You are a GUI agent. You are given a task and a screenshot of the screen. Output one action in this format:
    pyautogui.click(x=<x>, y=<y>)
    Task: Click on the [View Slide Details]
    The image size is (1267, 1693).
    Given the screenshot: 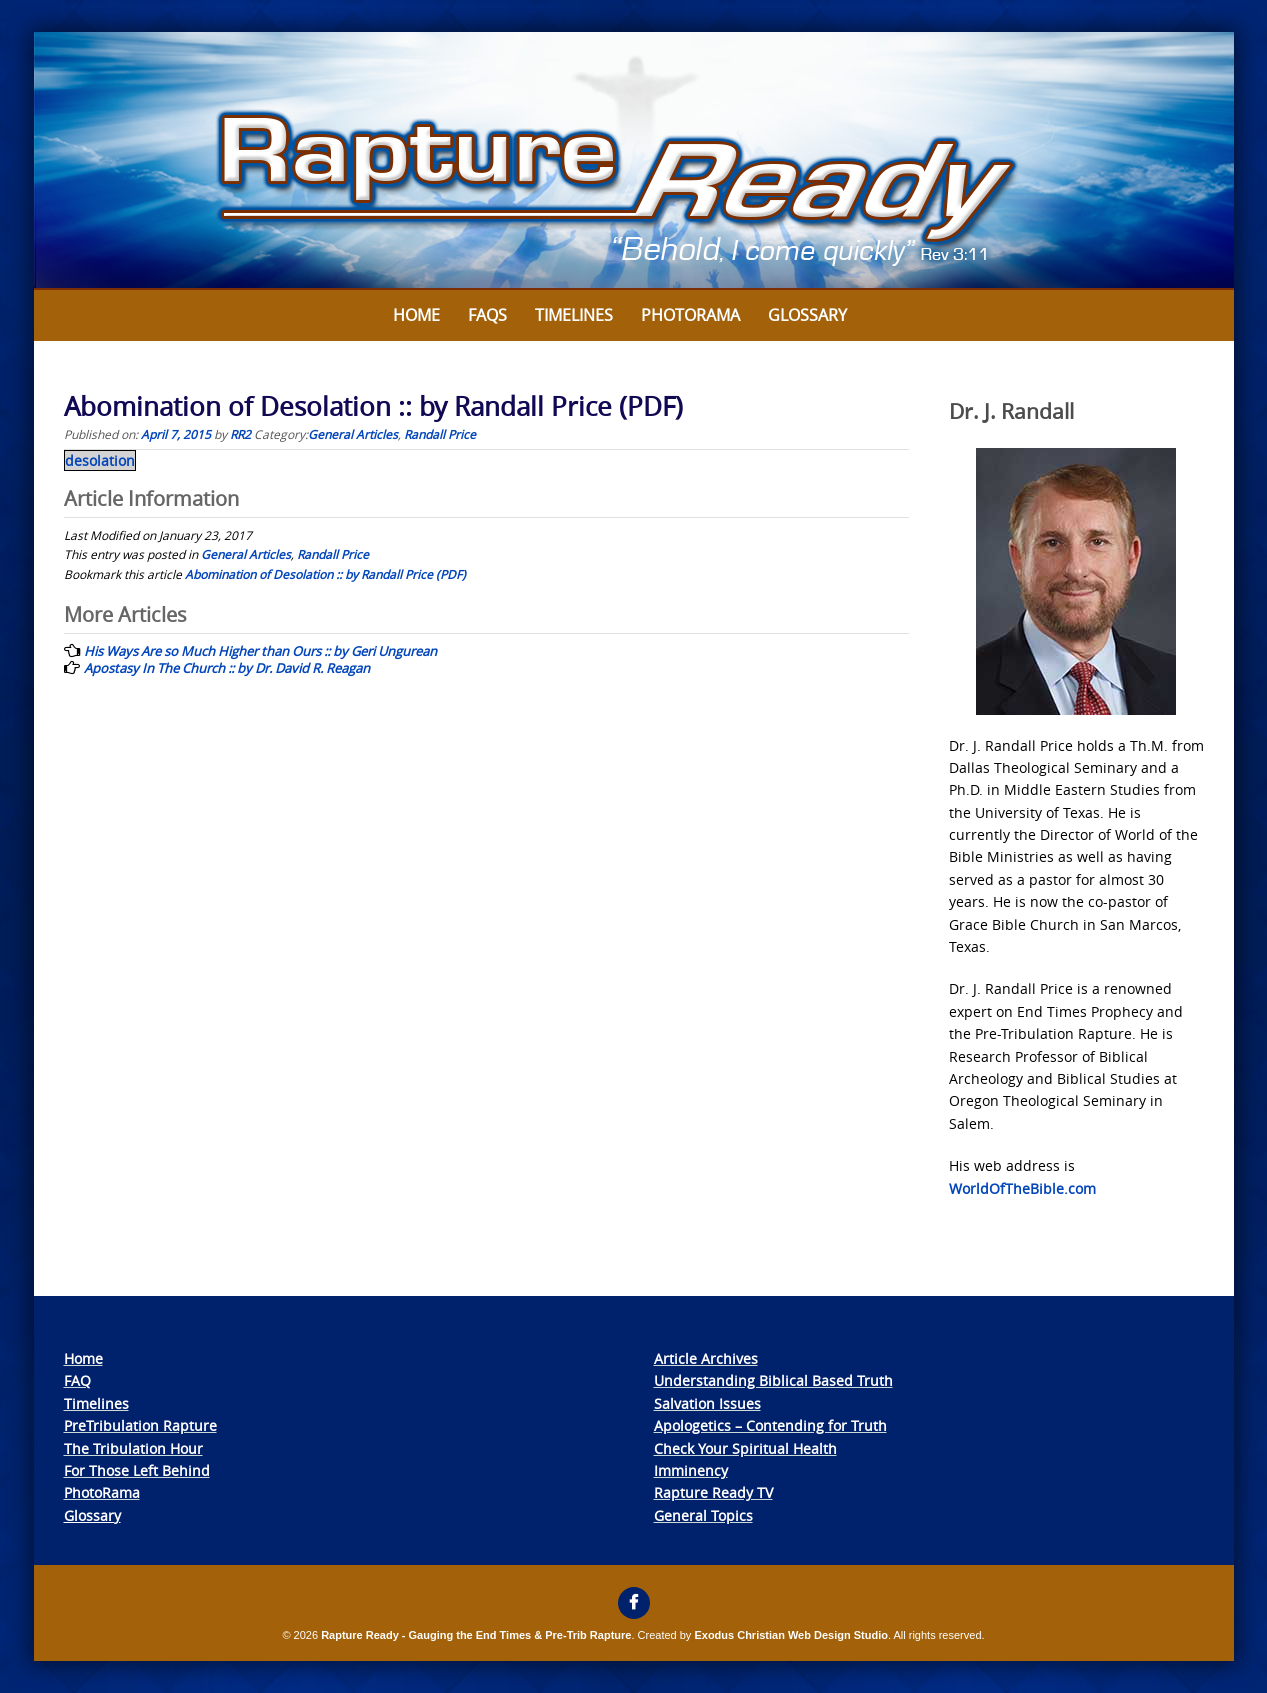 What is the action you would take?
    pyautogui.click(x=634, y=161)
    